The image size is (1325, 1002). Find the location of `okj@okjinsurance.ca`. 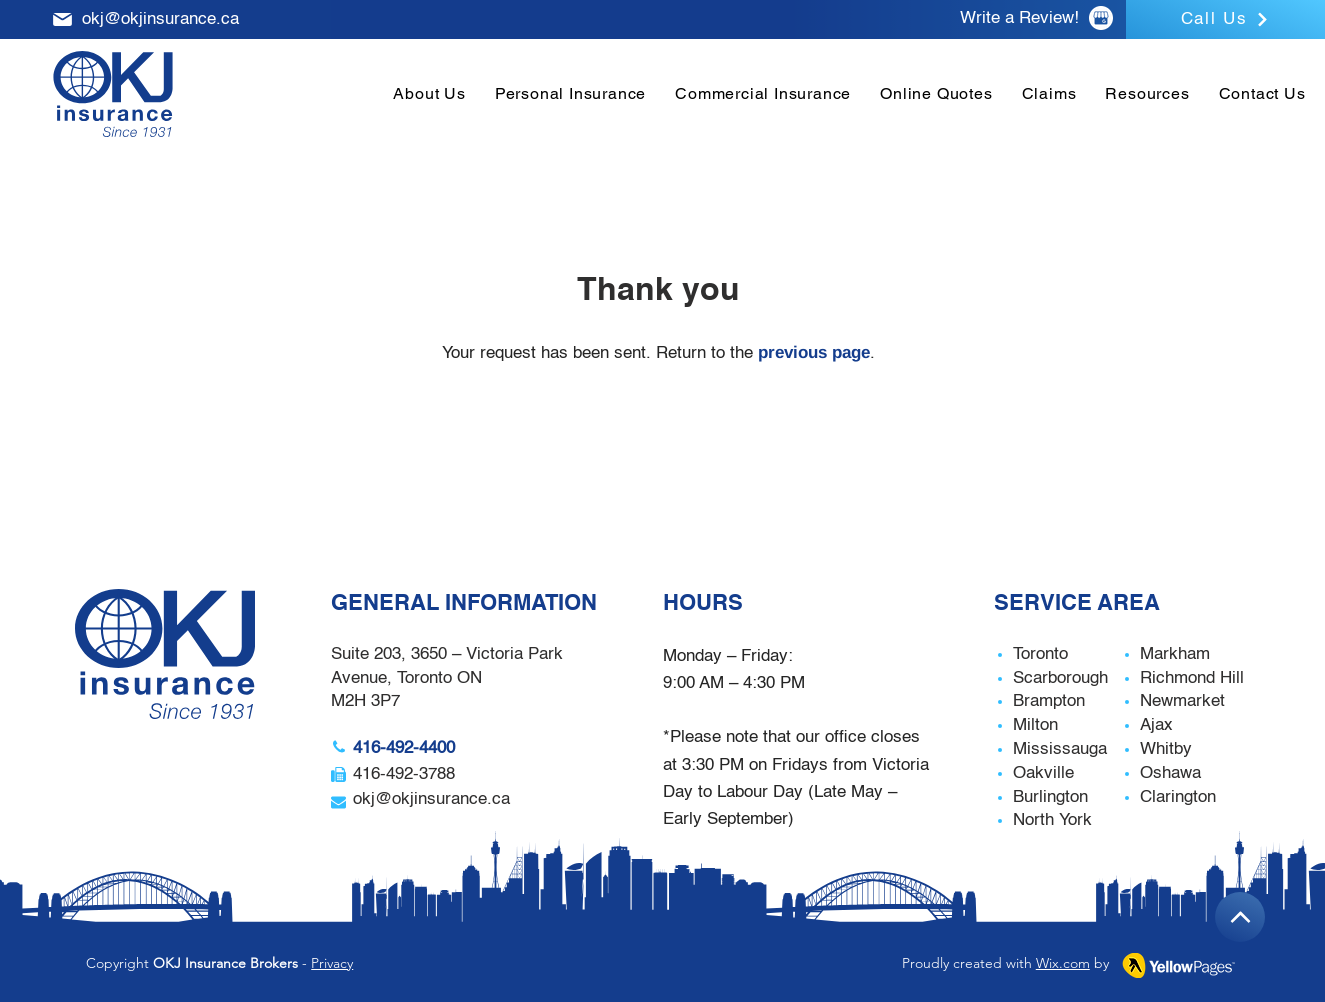

okj@okjinsurance.ca is located at coordinates (160, 19).